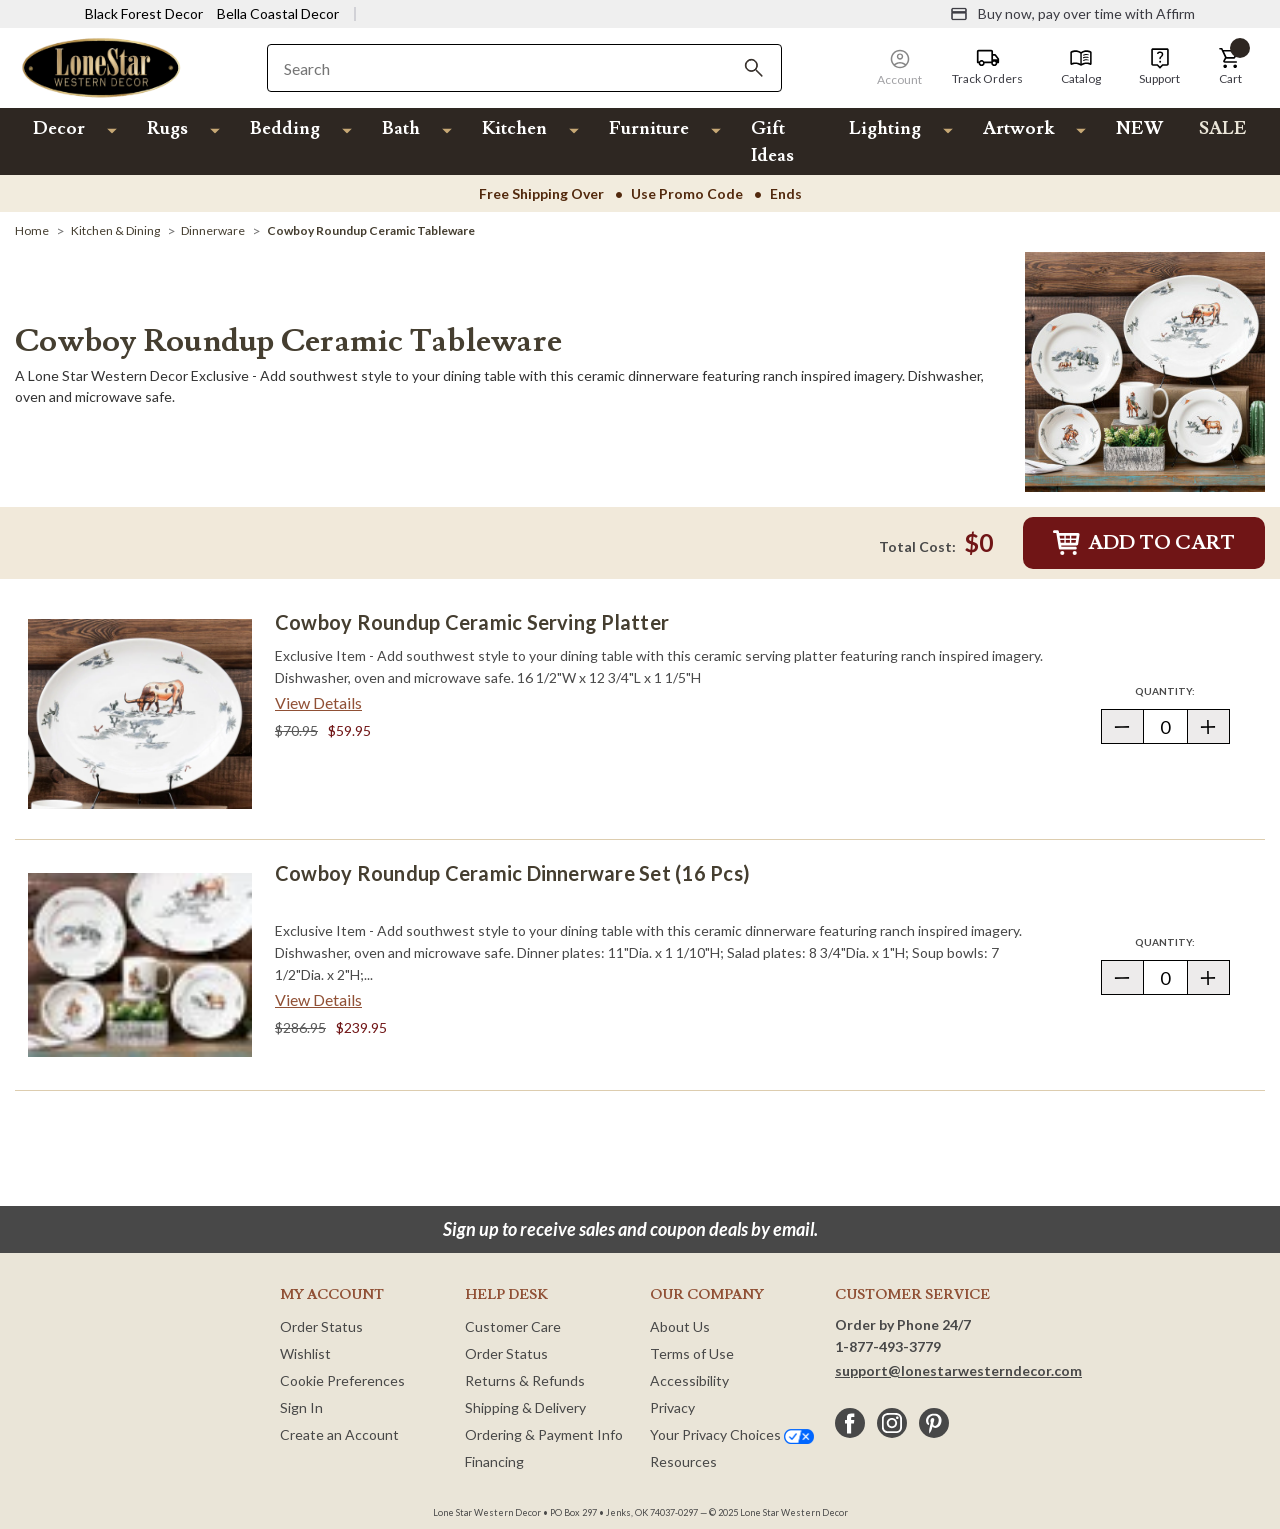  Describe the element at coordinates (278, 13) in the screenshot. I see `Bella Coastal Decor [Visit Bella Coastal Decor]` at that location.